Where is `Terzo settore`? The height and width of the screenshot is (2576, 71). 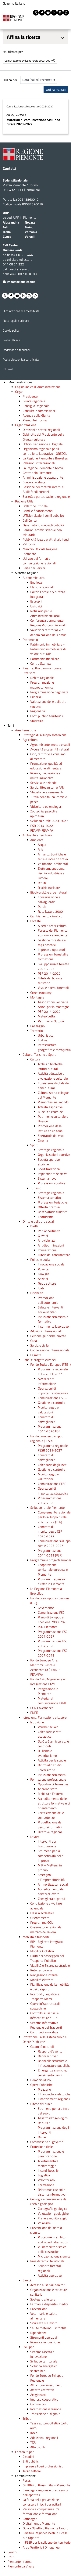
Terzo settore is located at coordinates (47, 1285).